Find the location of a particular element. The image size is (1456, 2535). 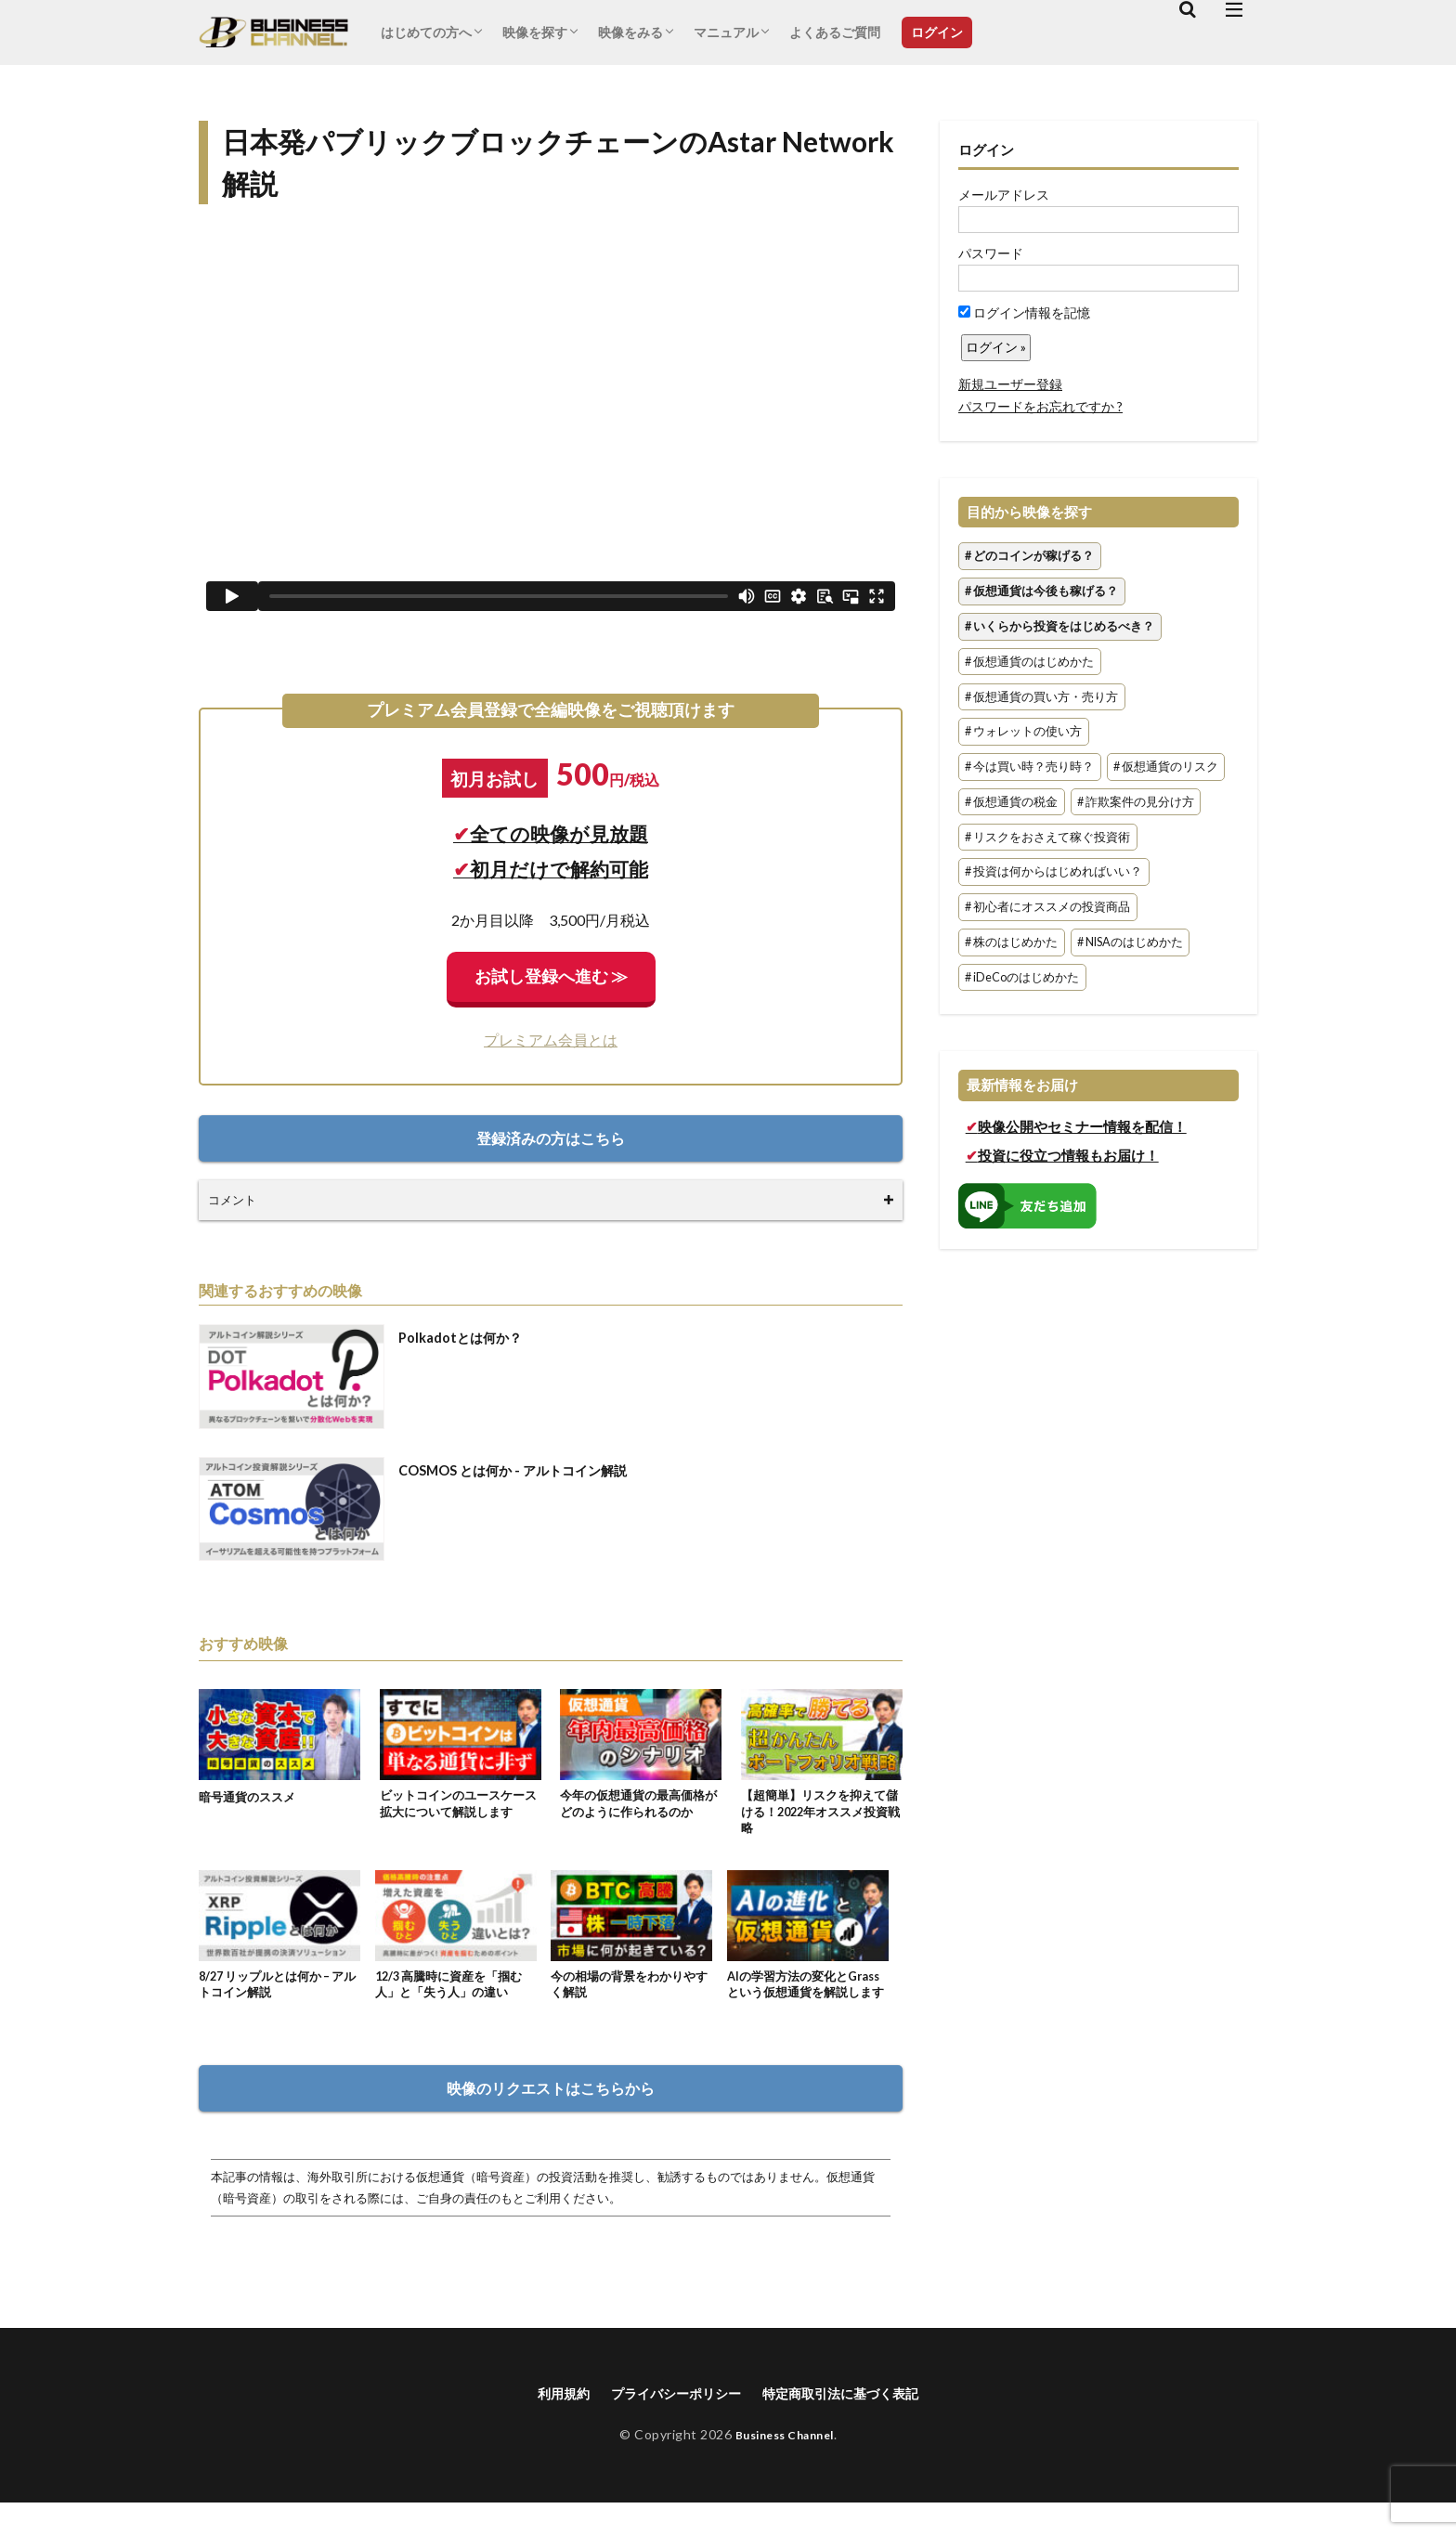

# 仮想通貨のリスク is located at coordinates (1165, 767).